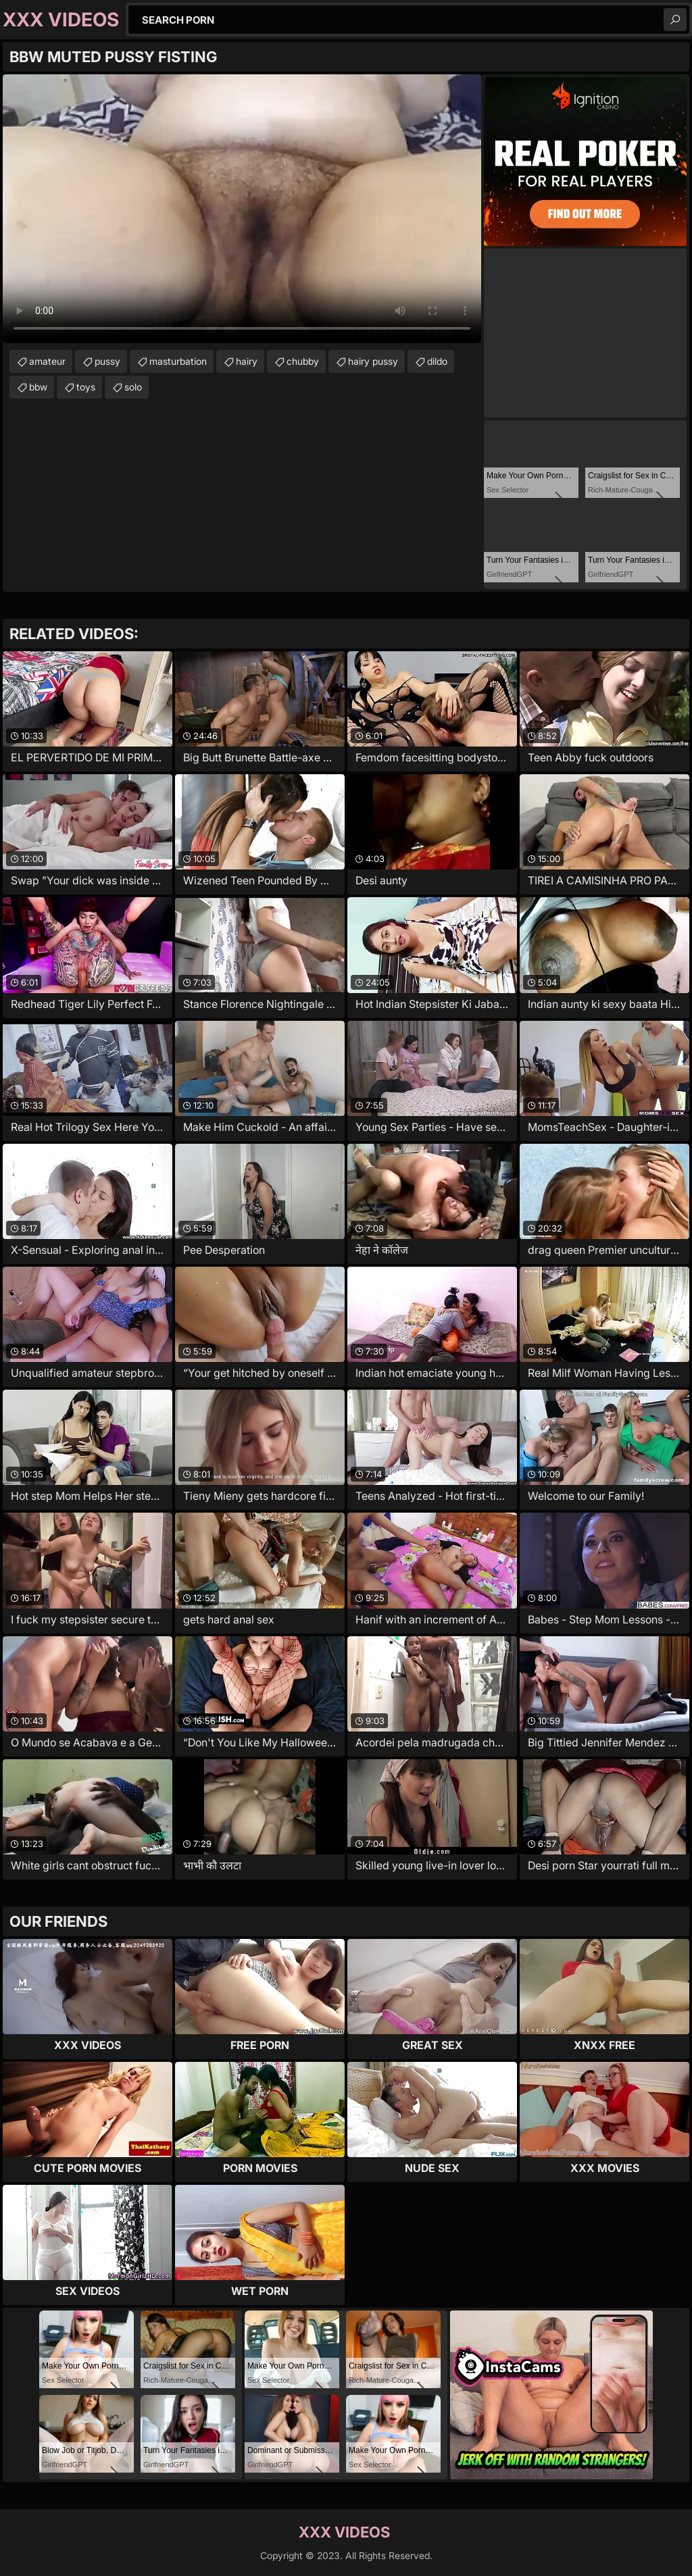 This screenshot has width=692, height=2576. I want to click on bbw, so click(38, 387).